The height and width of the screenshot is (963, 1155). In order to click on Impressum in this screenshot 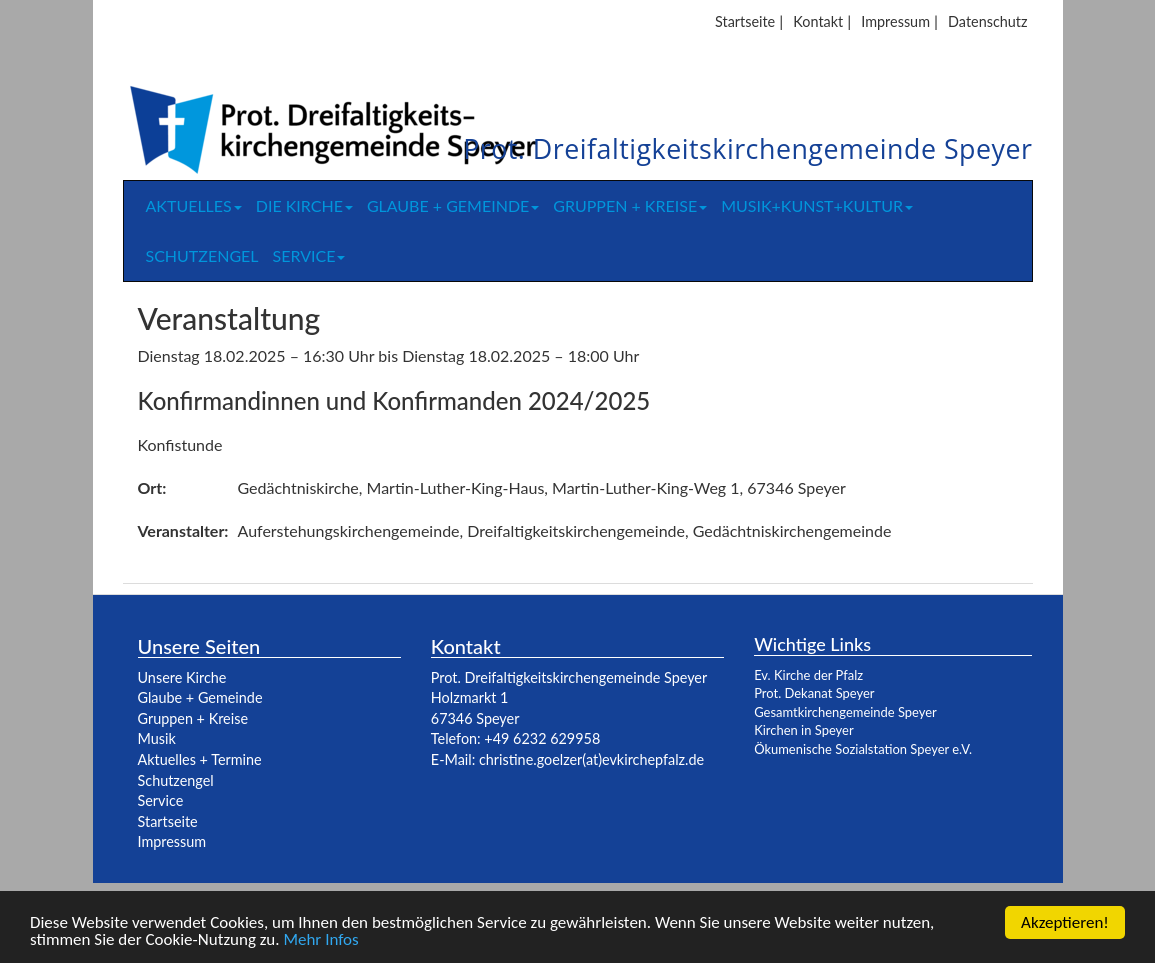, I will do `click(895, 21)`.